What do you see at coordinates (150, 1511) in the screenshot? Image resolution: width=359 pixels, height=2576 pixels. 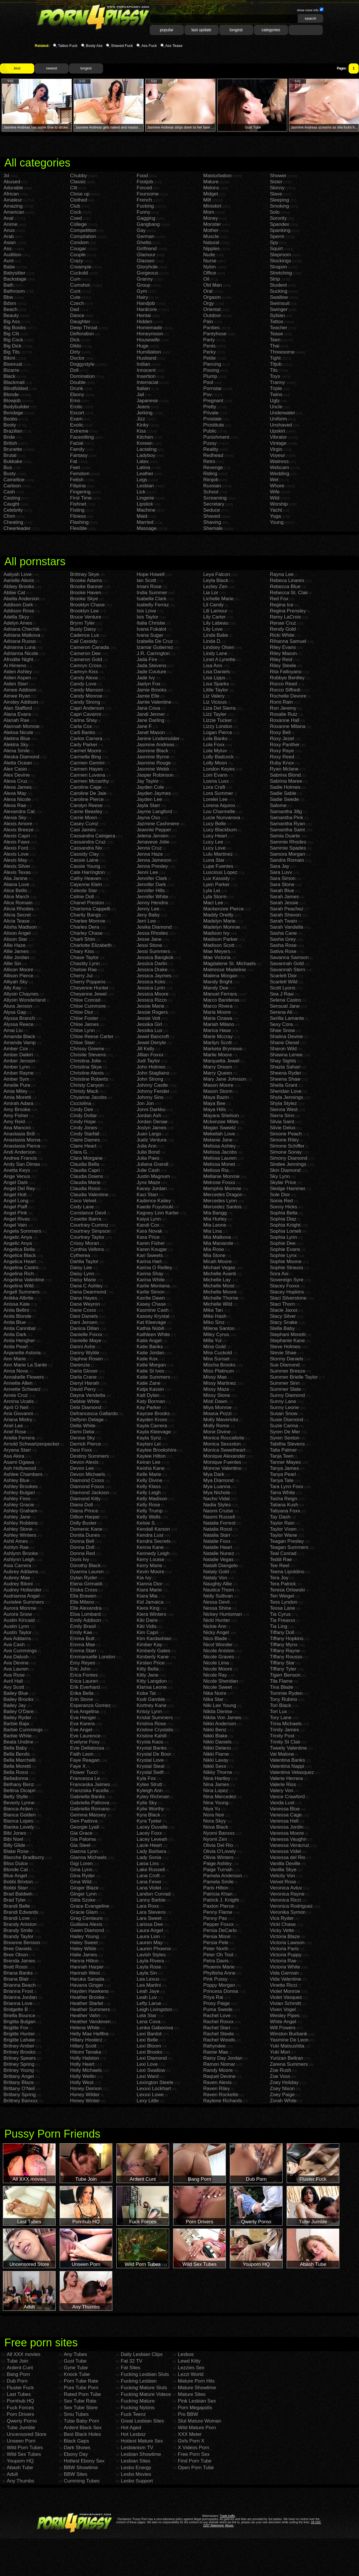 I see `Kelly Trump` at bounding box center [150, 1511].